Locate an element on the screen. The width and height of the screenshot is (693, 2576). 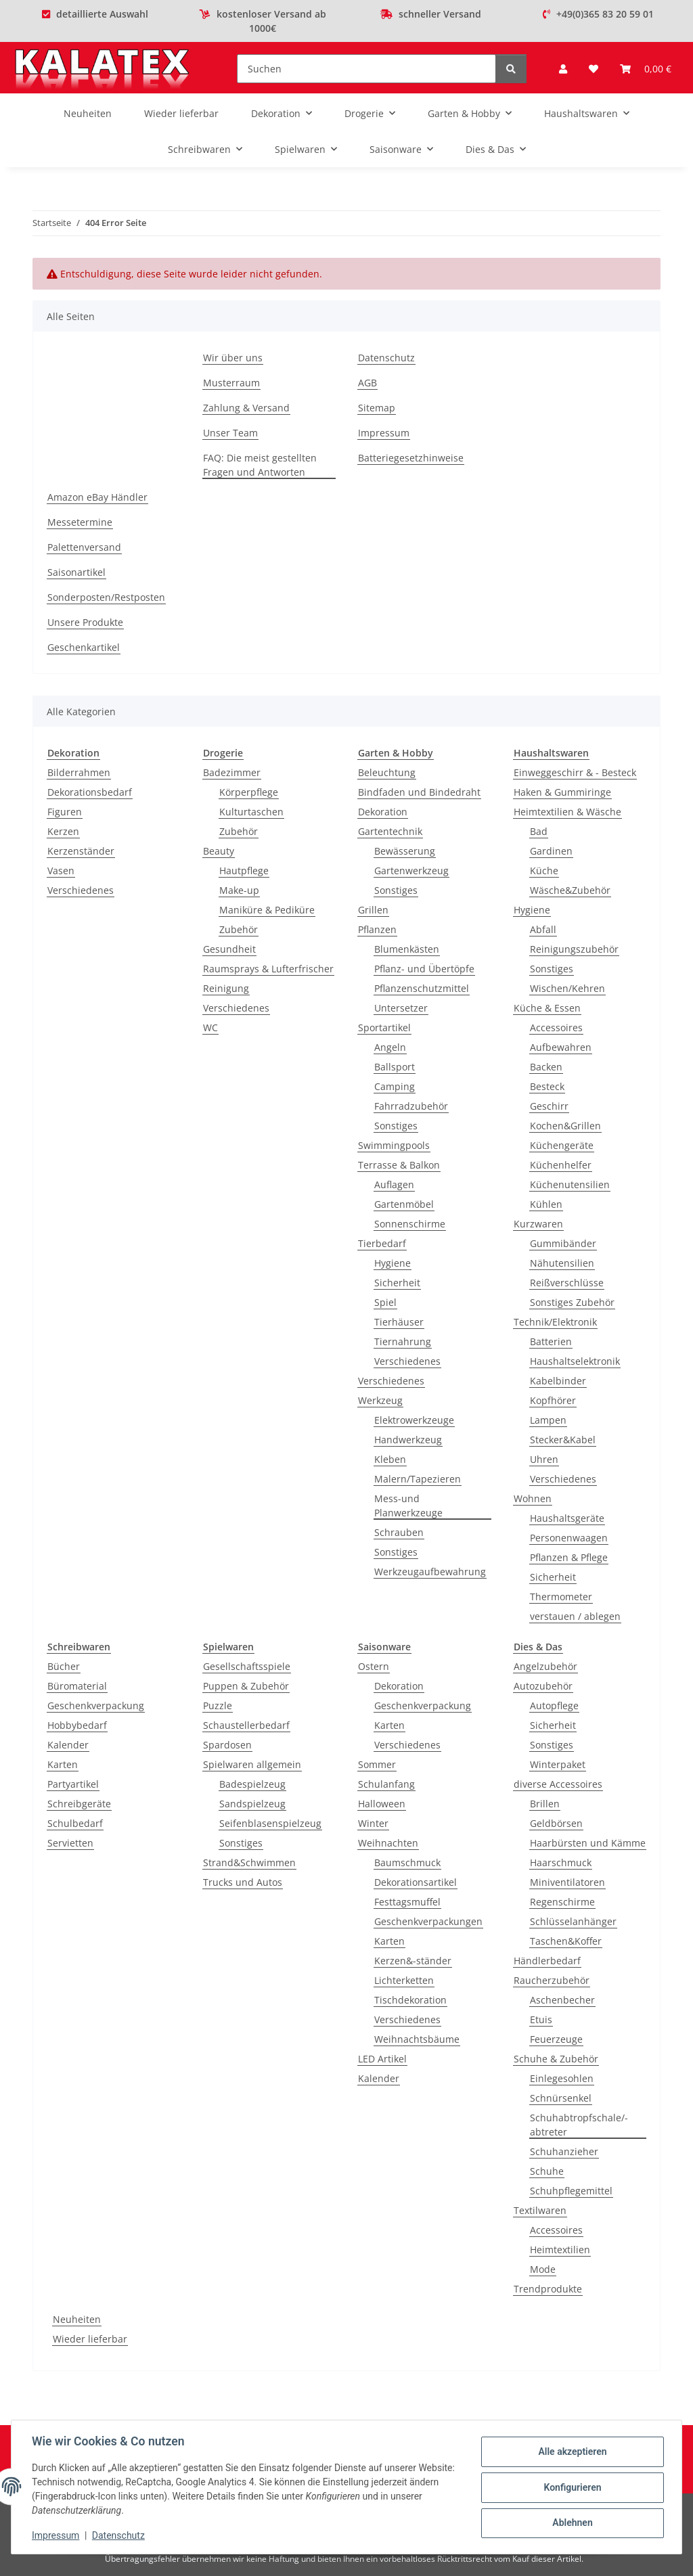
Heimtextilien is located at coordinates (560, 2249).